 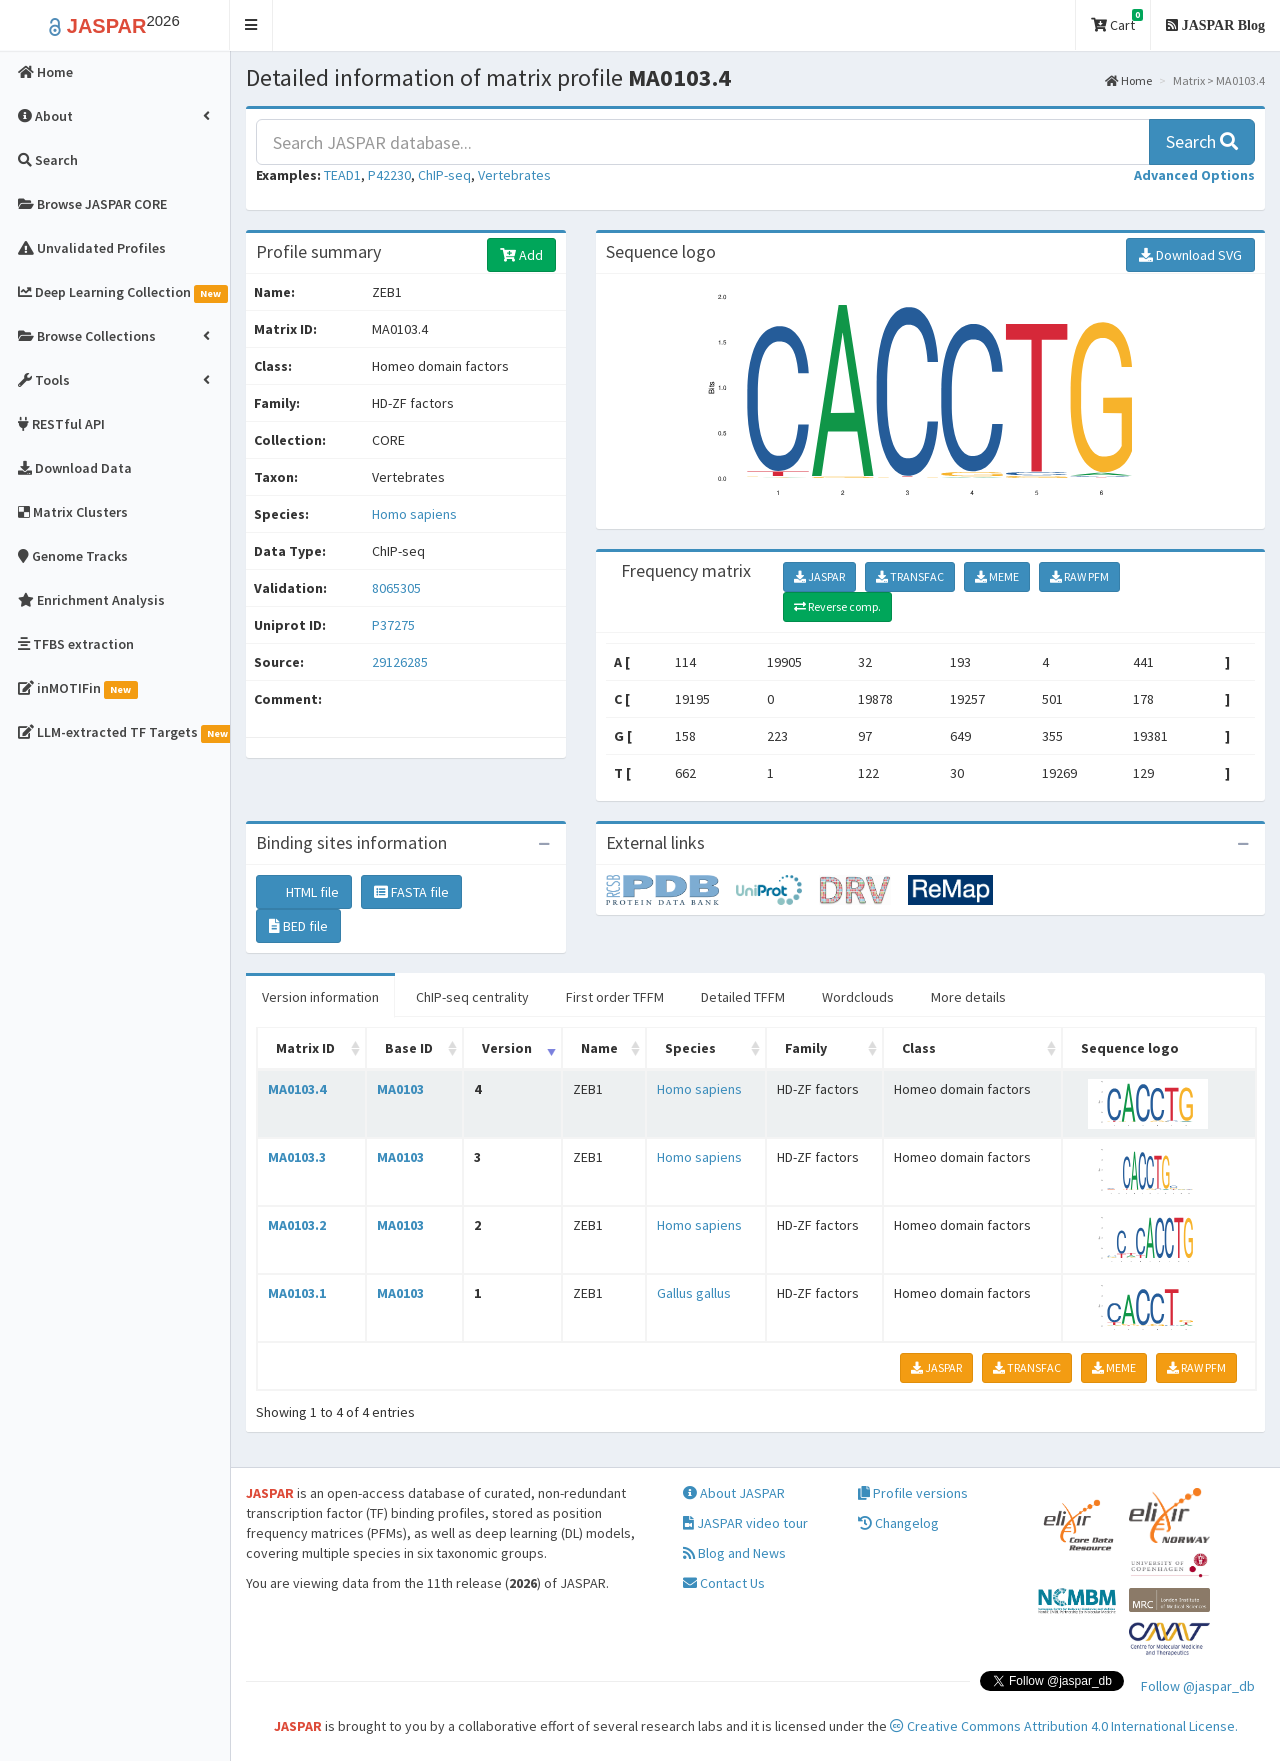 I want to click on Gallus gallus, so click(x=694, y=1293).